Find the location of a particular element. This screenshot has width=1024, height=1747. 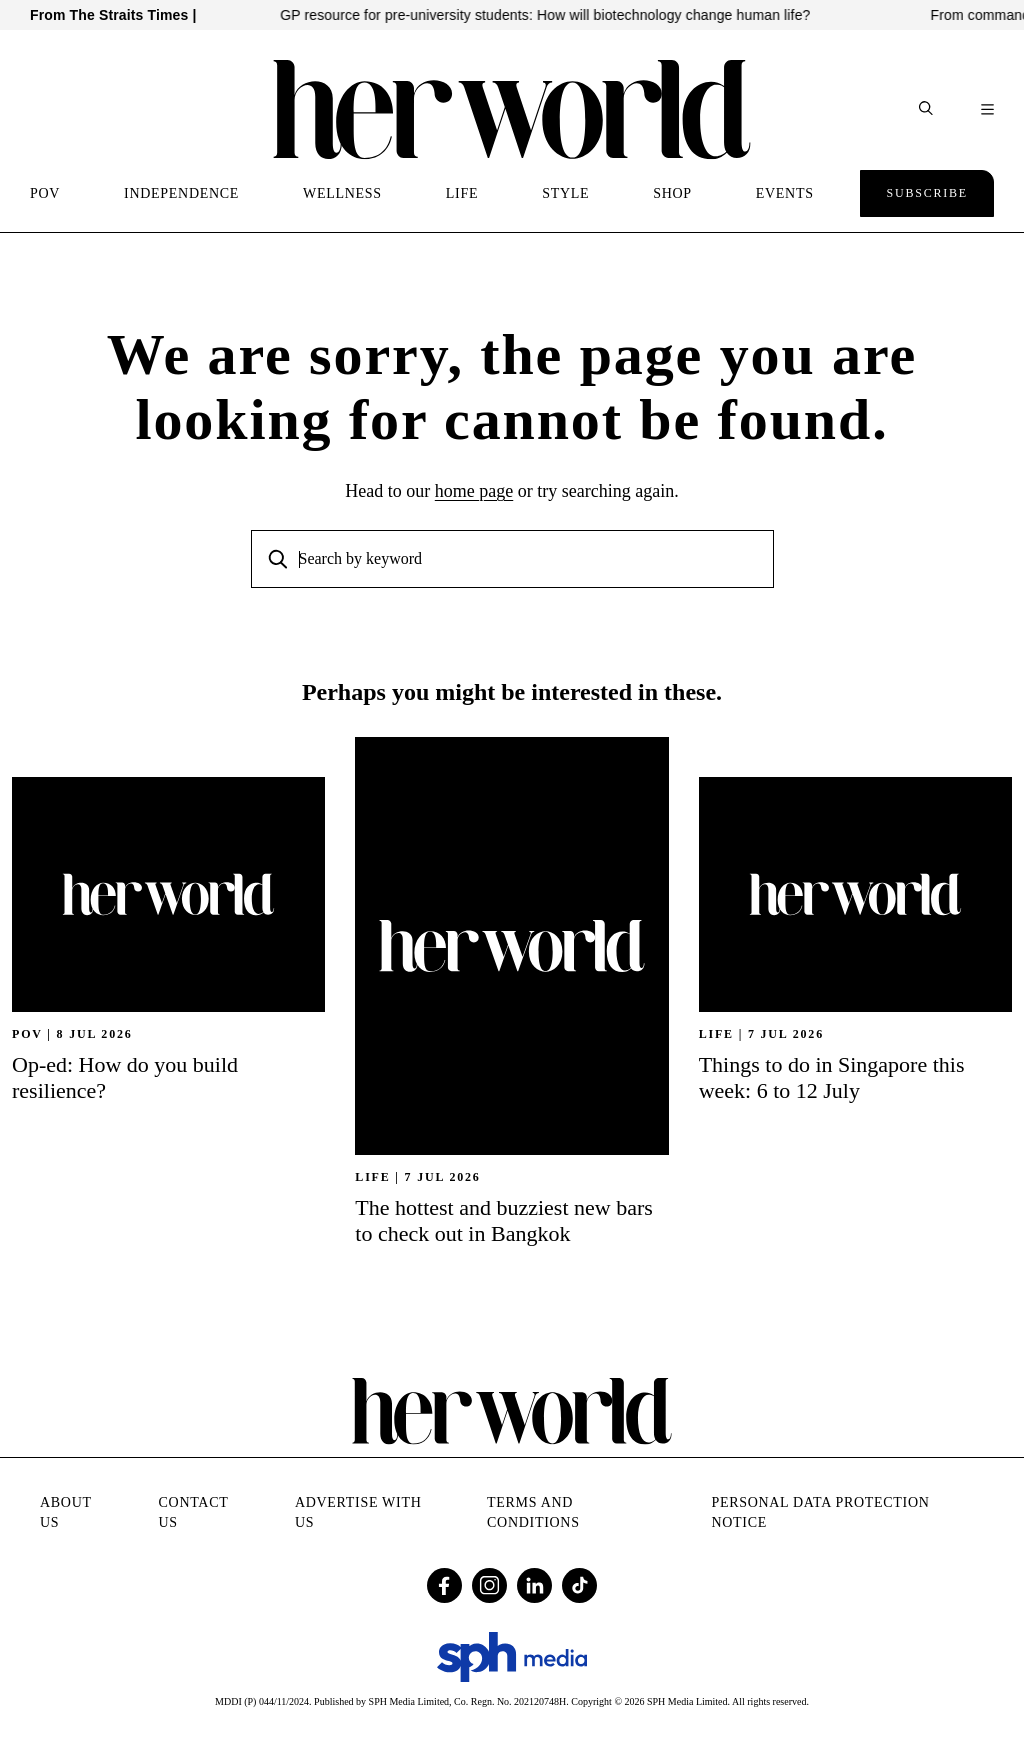

GP resource for pre-university students: How will biotechnology change human life? is located at coordinates (559, 15).